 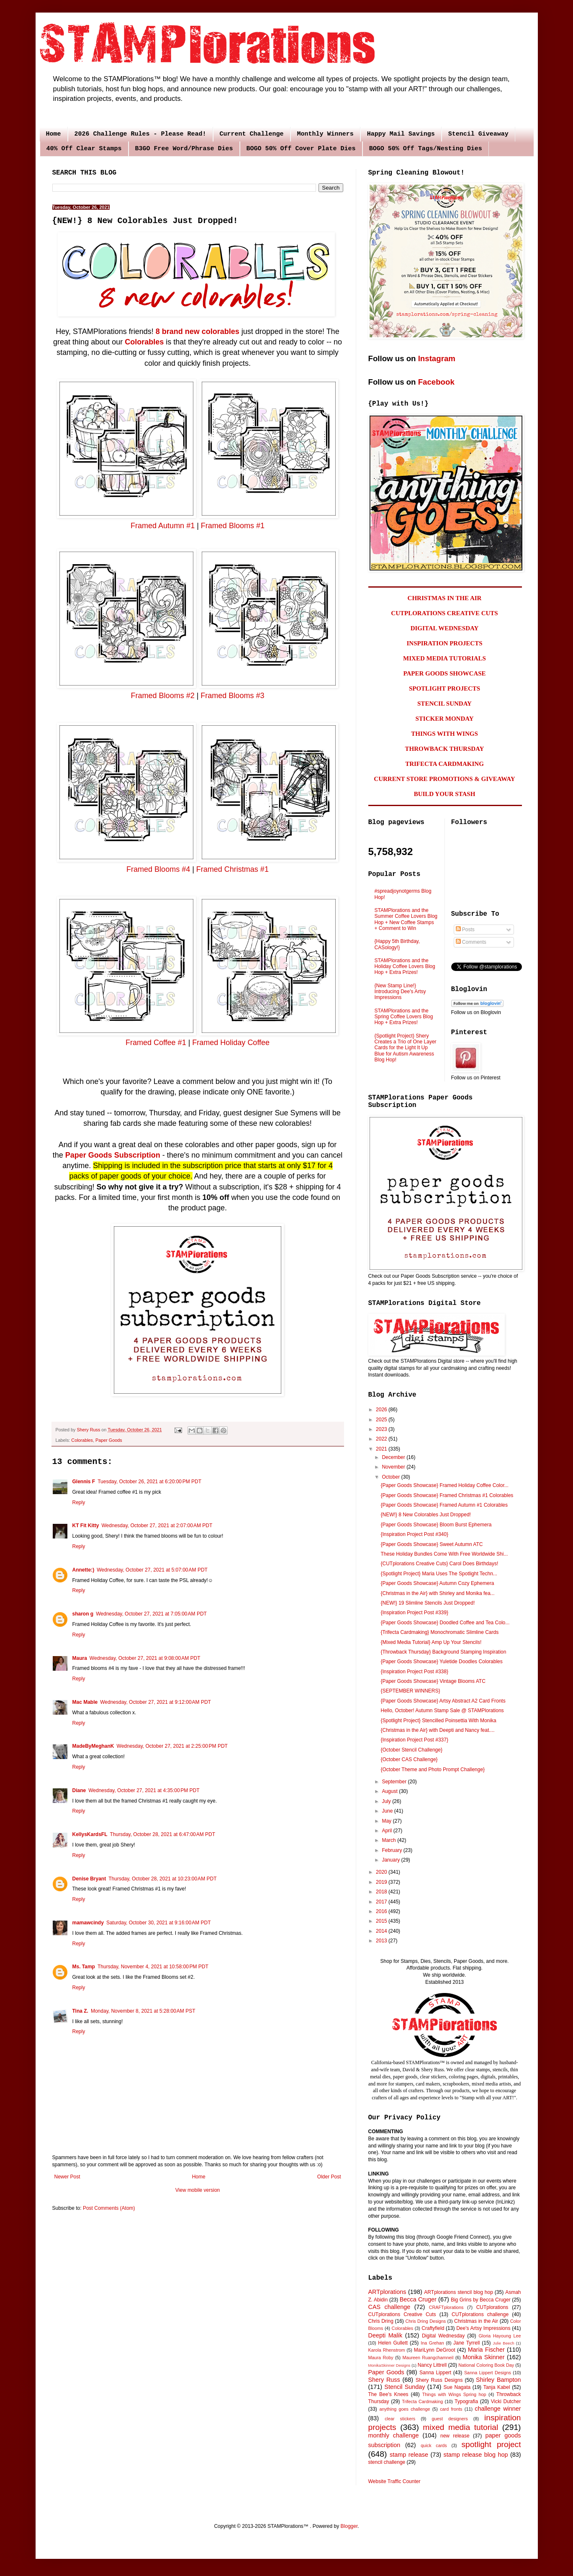 What do you see at coordinates (382, 1902) in the screenshot?
I see `2017` at bounding box center [382, 1902].